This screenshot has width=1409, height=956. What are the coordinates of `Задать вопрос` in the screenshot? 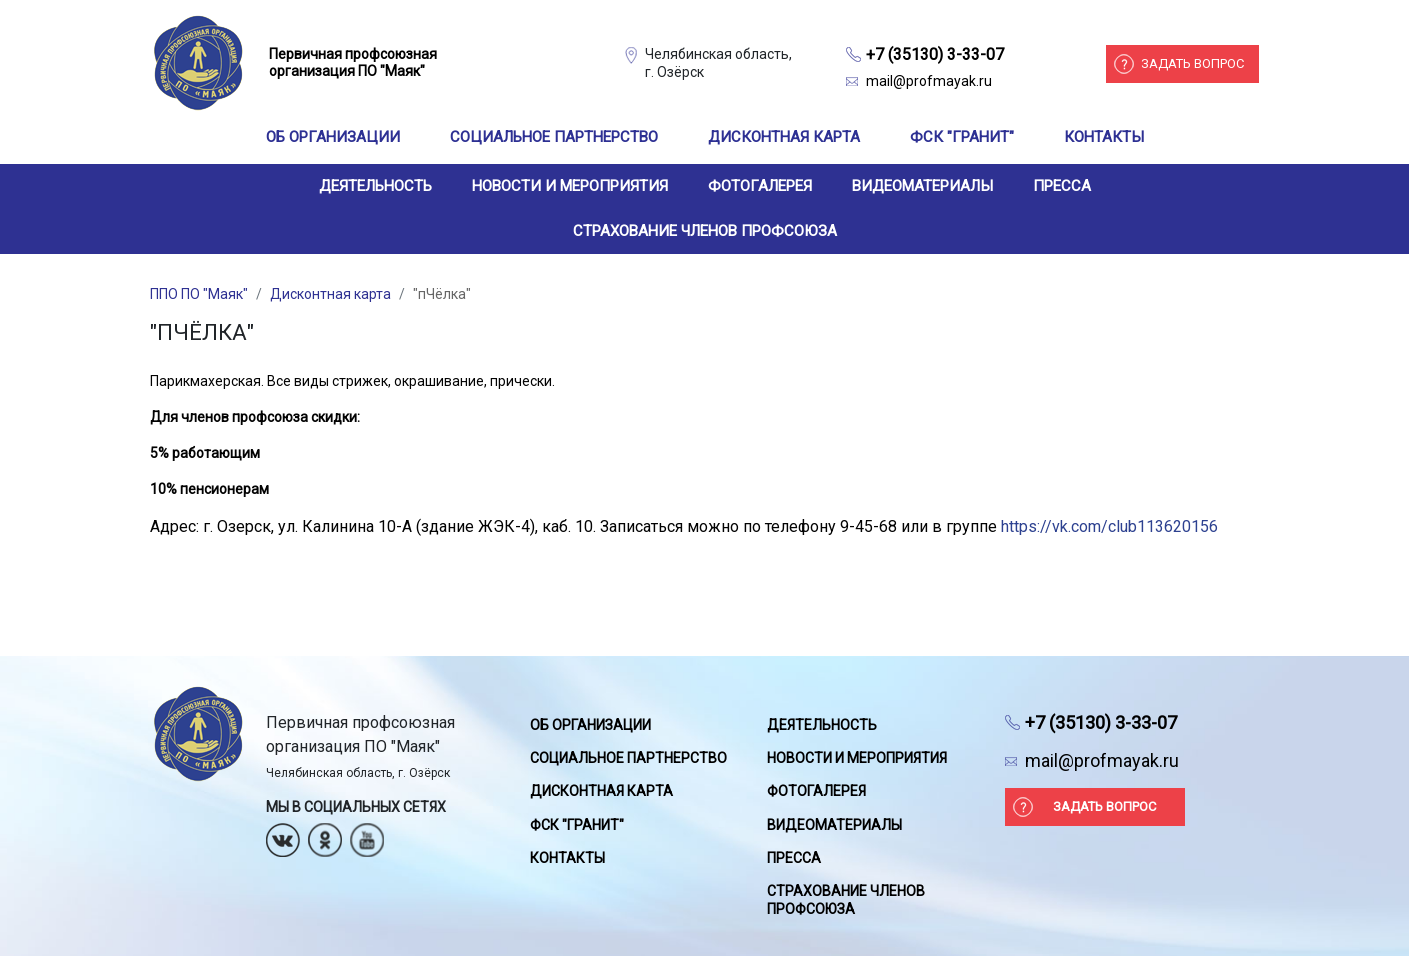 It's located at (1192, 63).